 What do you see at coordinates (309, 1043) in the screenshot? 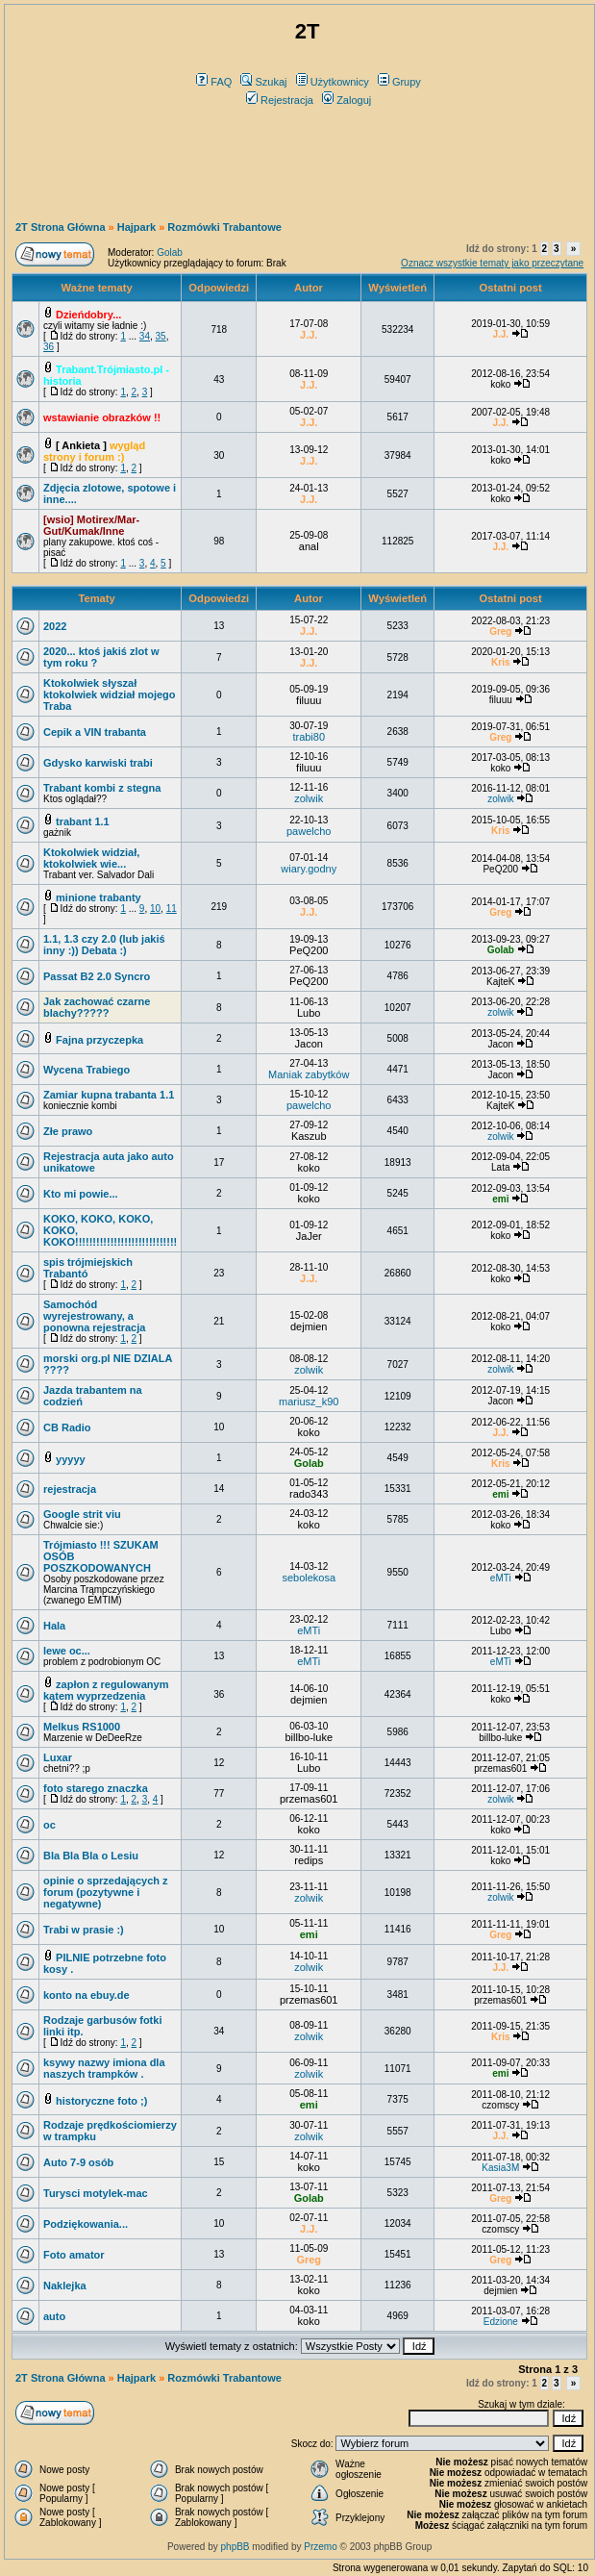
I see `Jacon` at bounding box center [309, 1043].